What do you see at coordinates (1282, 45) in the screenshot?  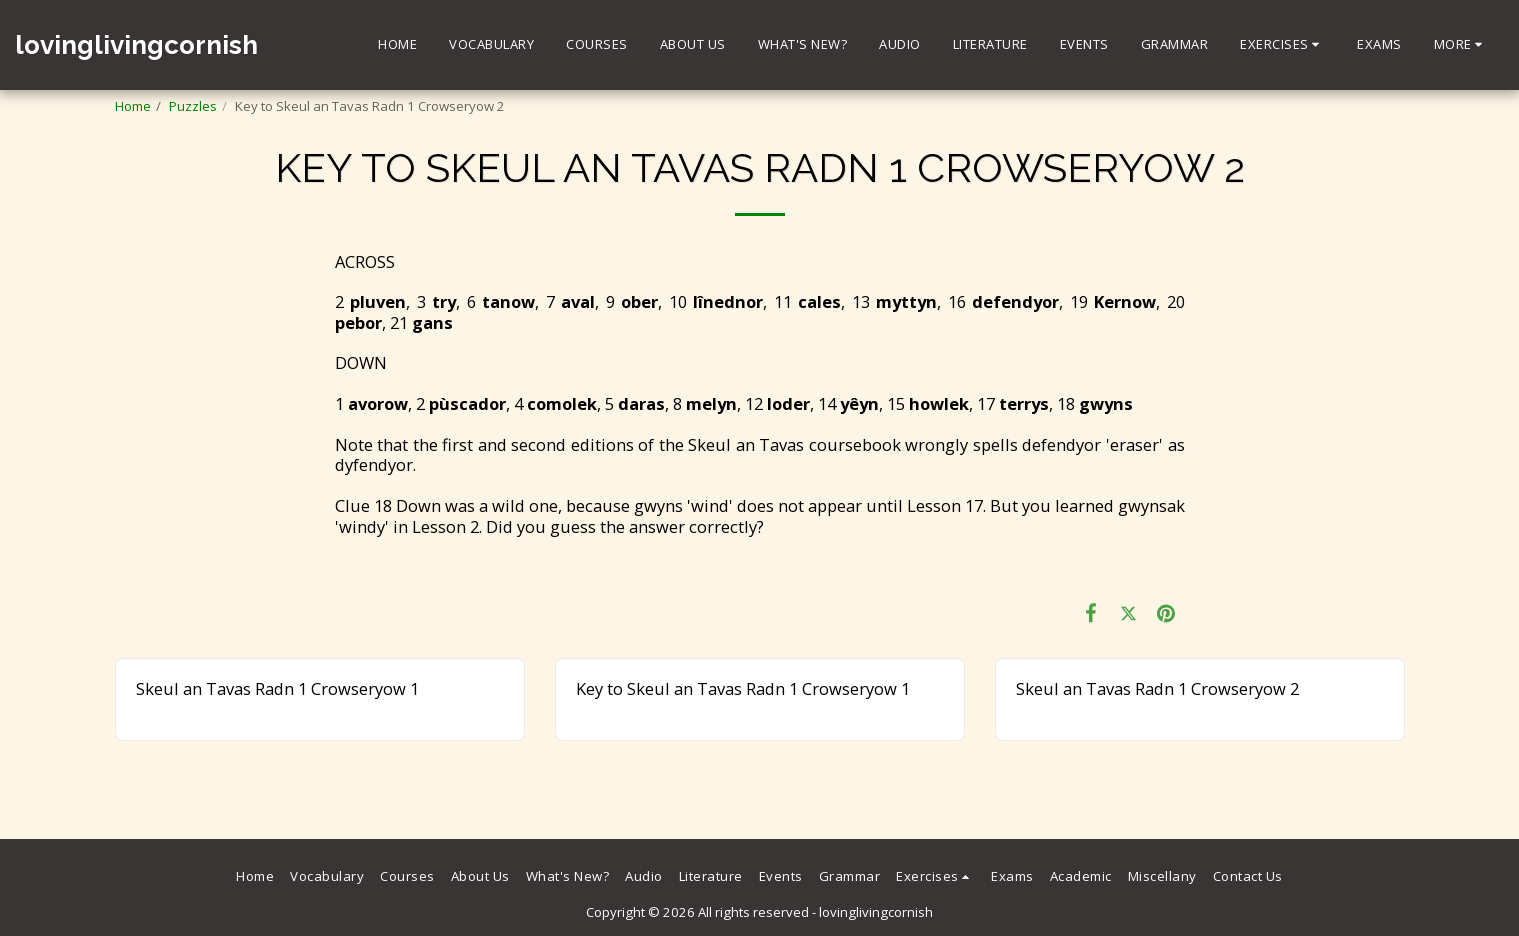 I see `[button]` at bounding box center [1282, 45].